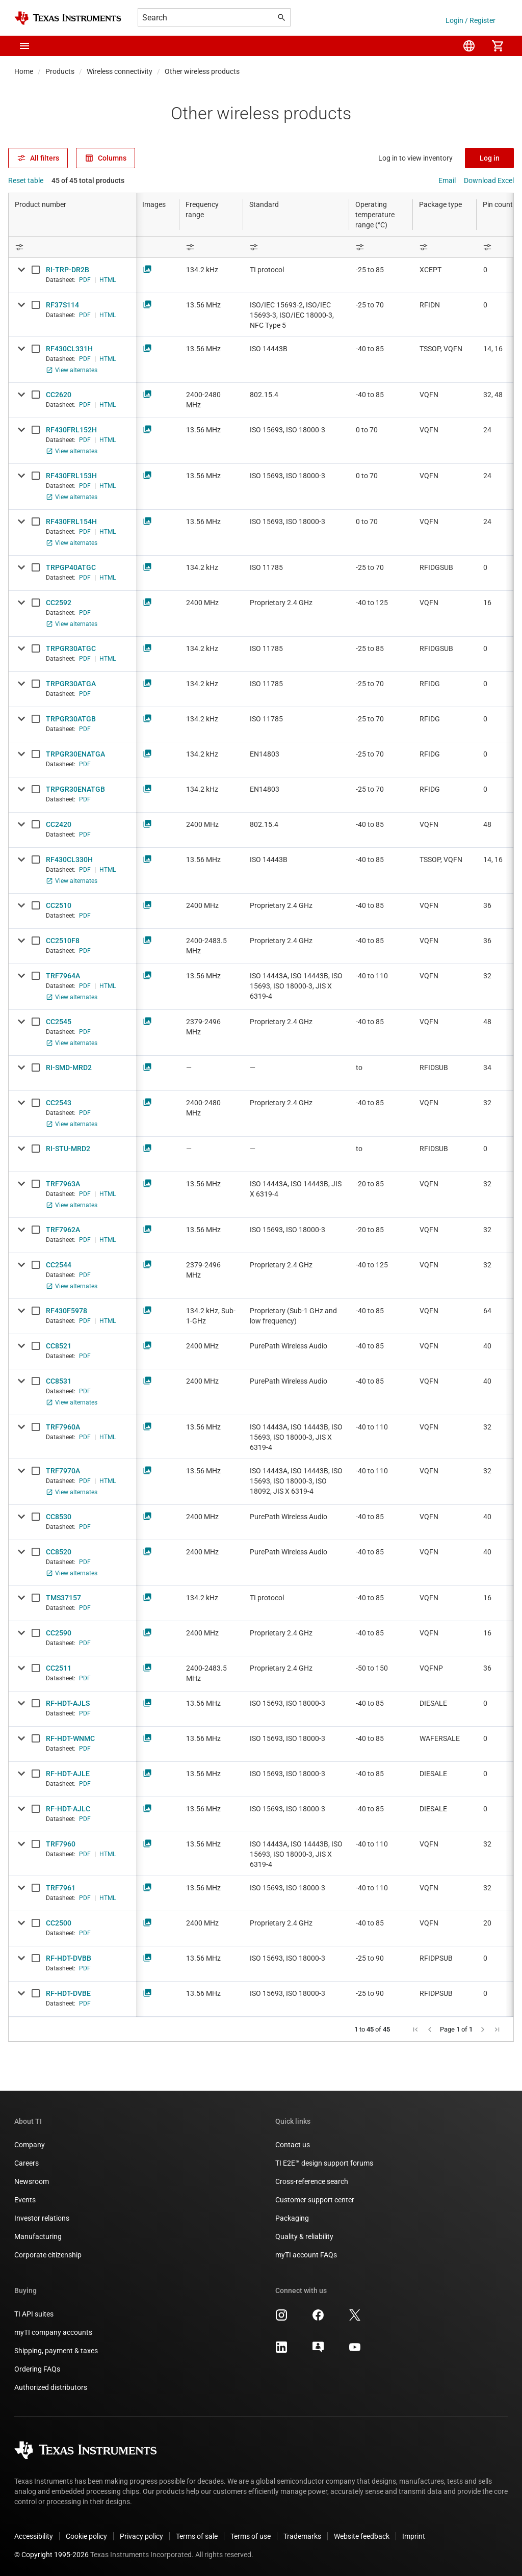 Image resolution: width=522 pixels, height=2576 pixels. Describe the element at coordinates (68, 1958) in the screenshot. I see `RF-HDT-DVBB` at that location.